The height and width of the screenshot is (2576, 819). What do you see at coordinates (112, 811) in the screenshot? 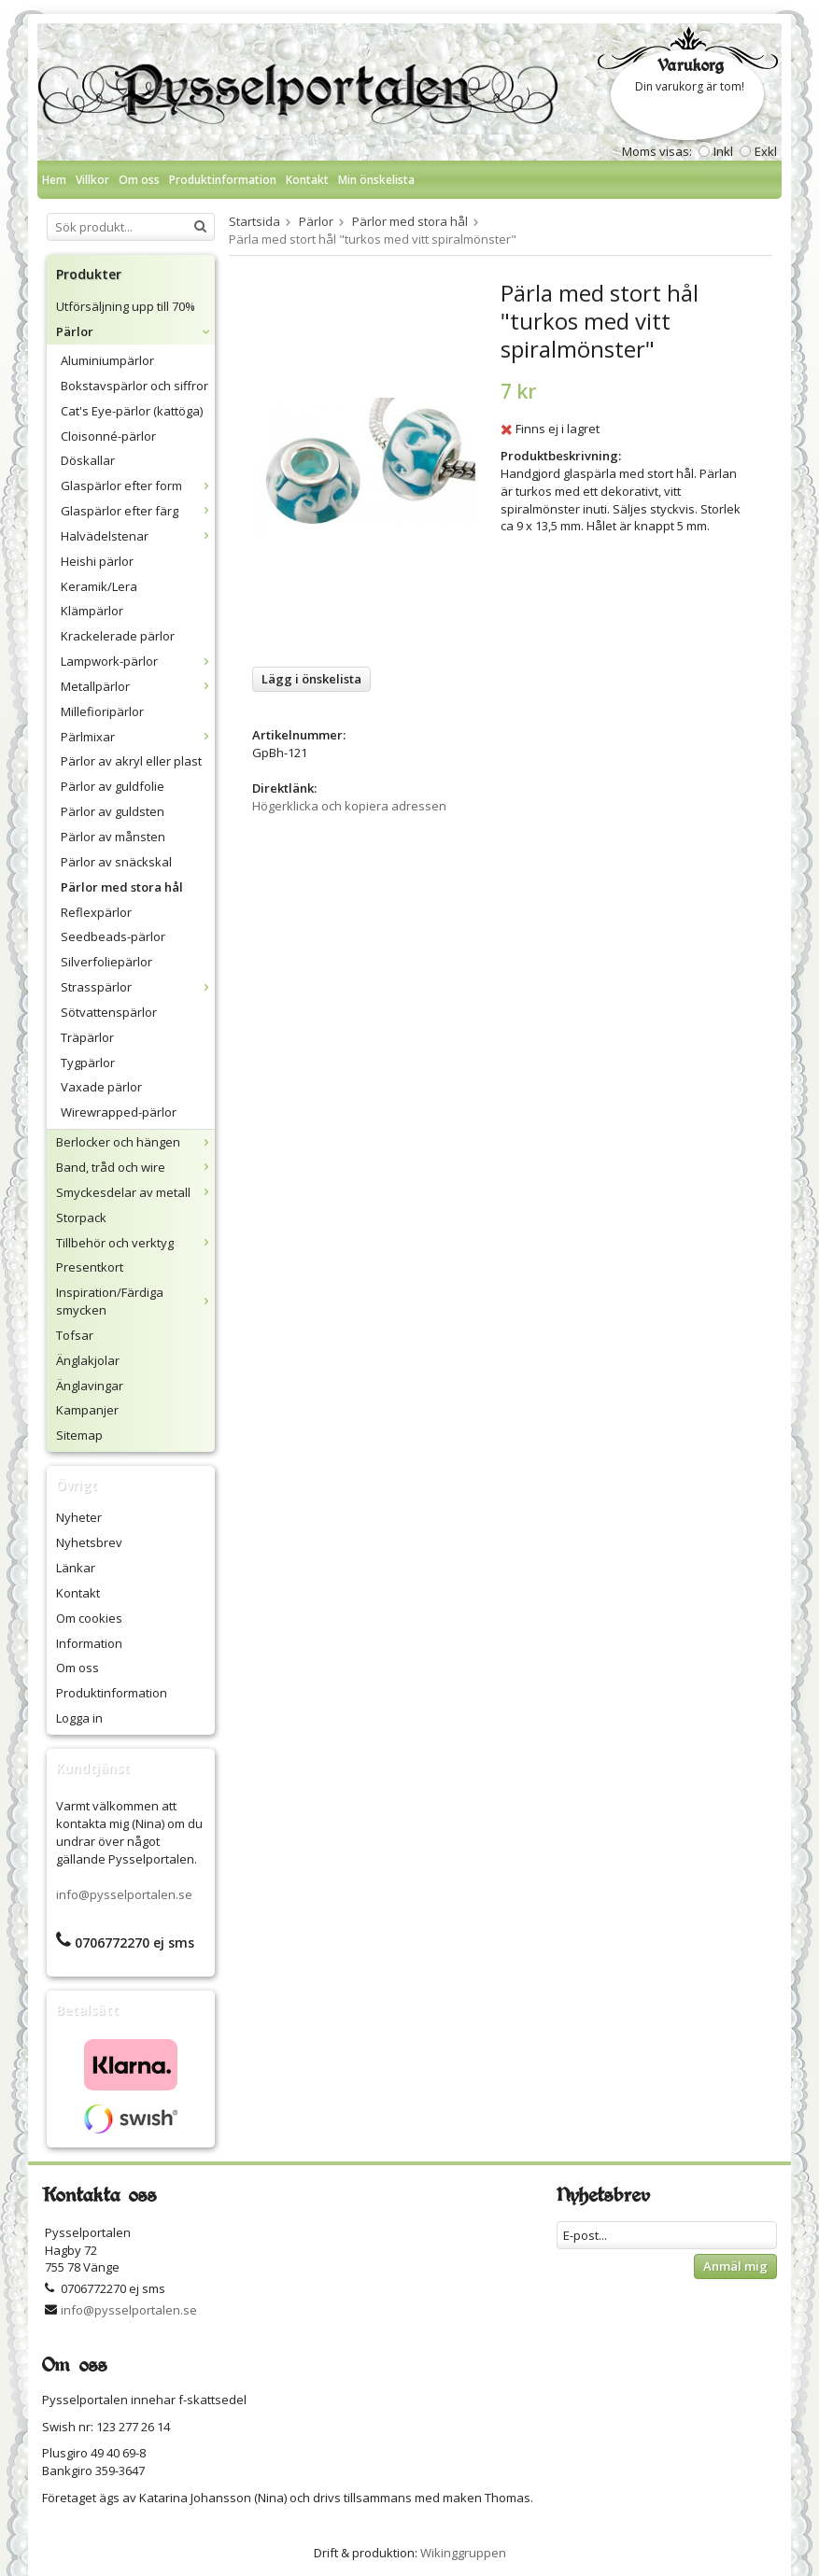
I see `Pärlor av guldsten` at bounding box center [112, 811].